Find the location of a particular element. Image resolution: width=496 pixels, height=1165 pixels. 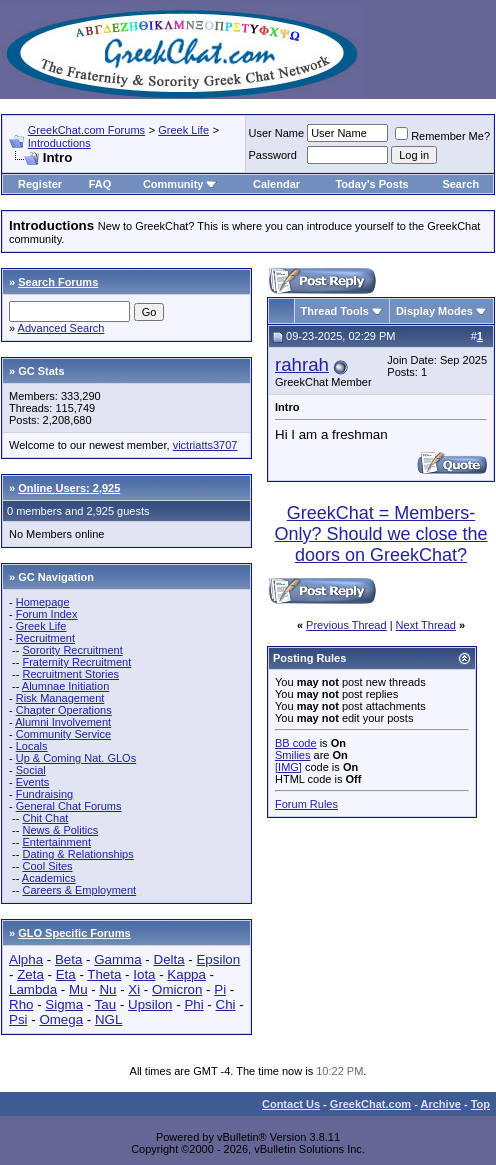

General Chat Forums is located at coordinates (69, 806).